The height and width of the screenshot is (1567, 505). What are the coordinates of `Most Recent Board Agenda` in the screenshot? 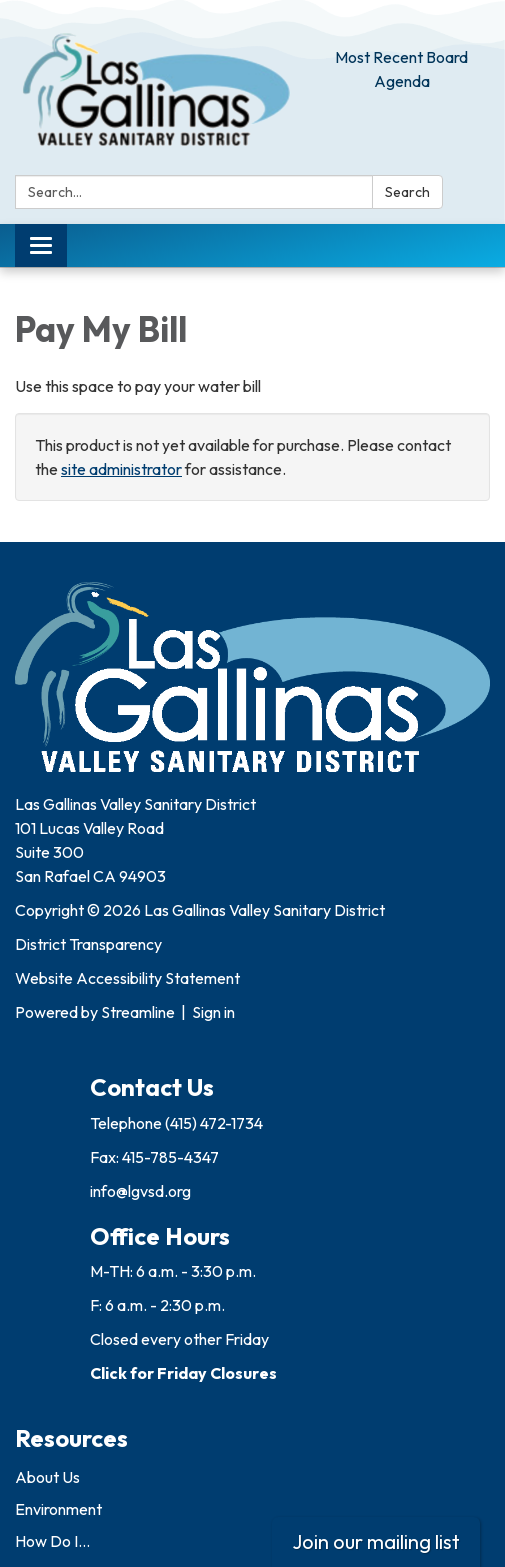 It's located at (401, 69).